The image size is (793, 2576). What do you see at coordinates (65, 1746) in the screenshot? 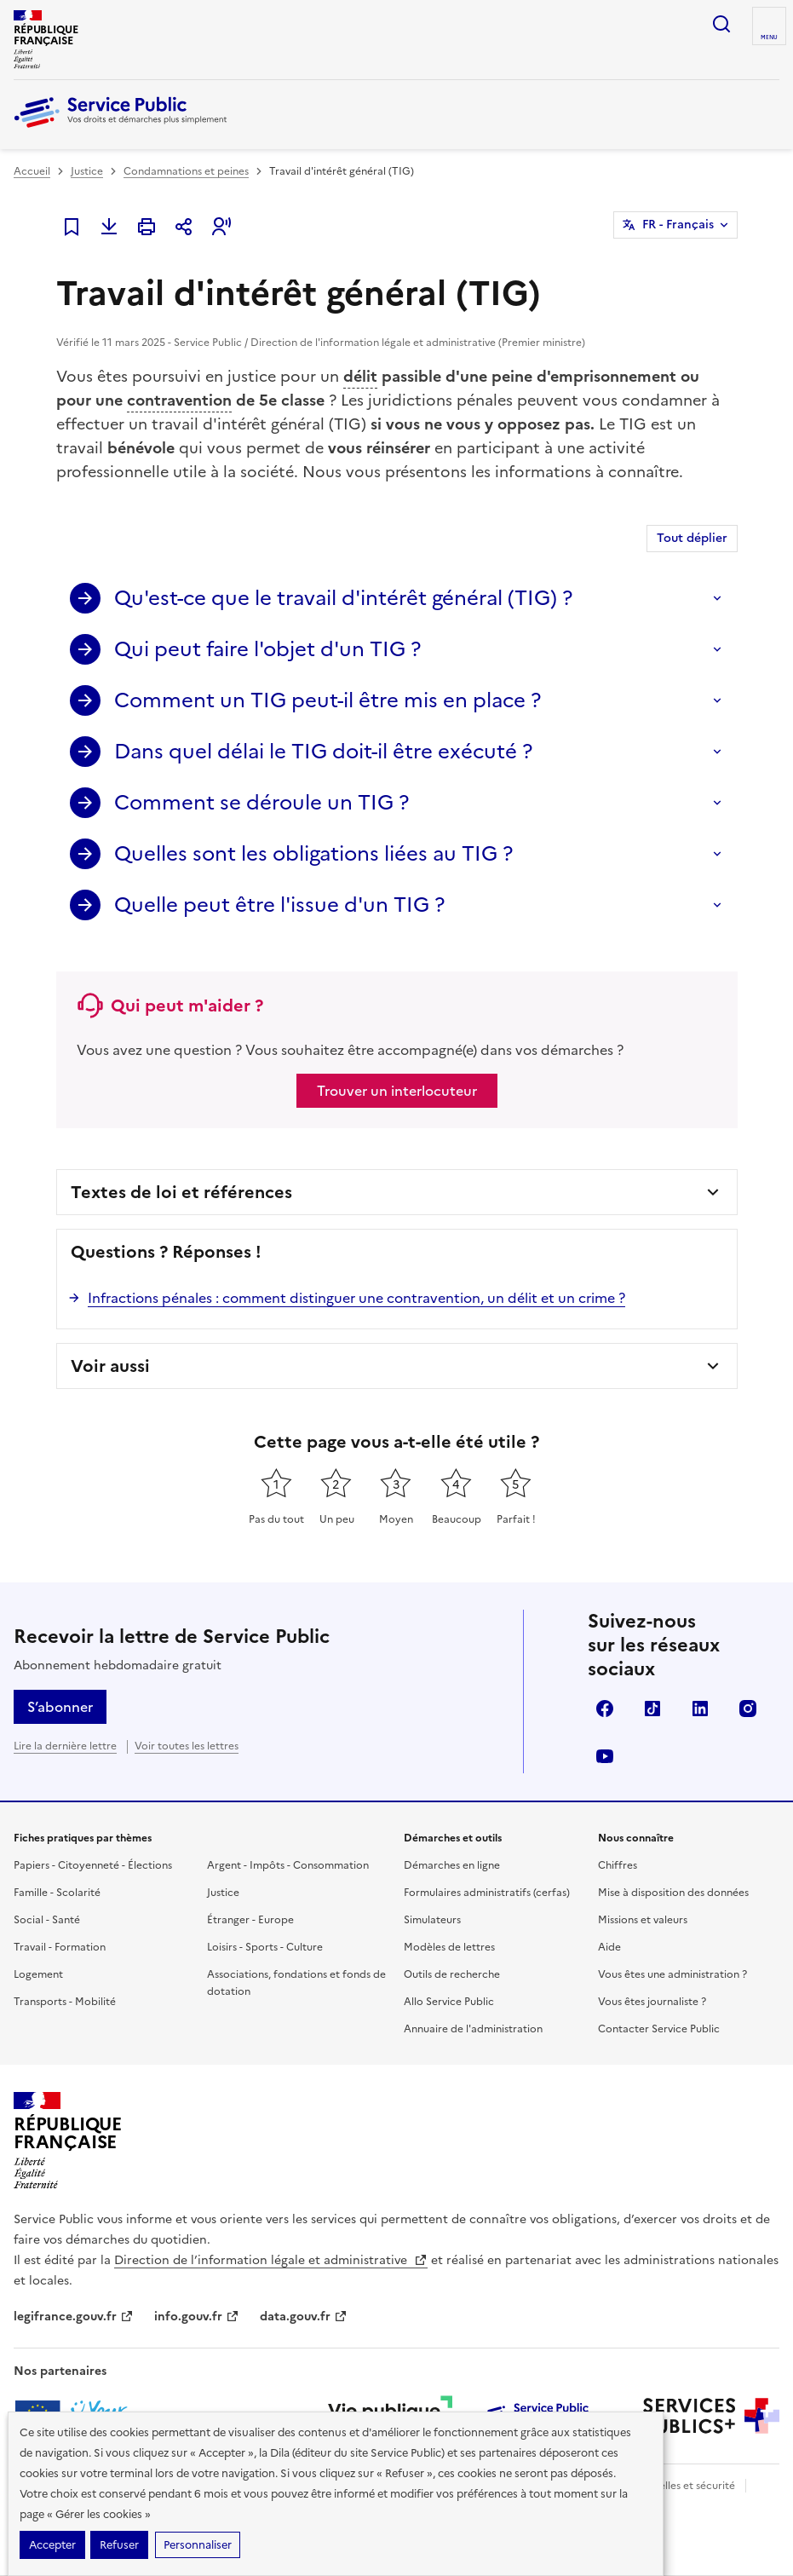
I see `Lire la dernière lettre` at bounding box center [65, 1746].